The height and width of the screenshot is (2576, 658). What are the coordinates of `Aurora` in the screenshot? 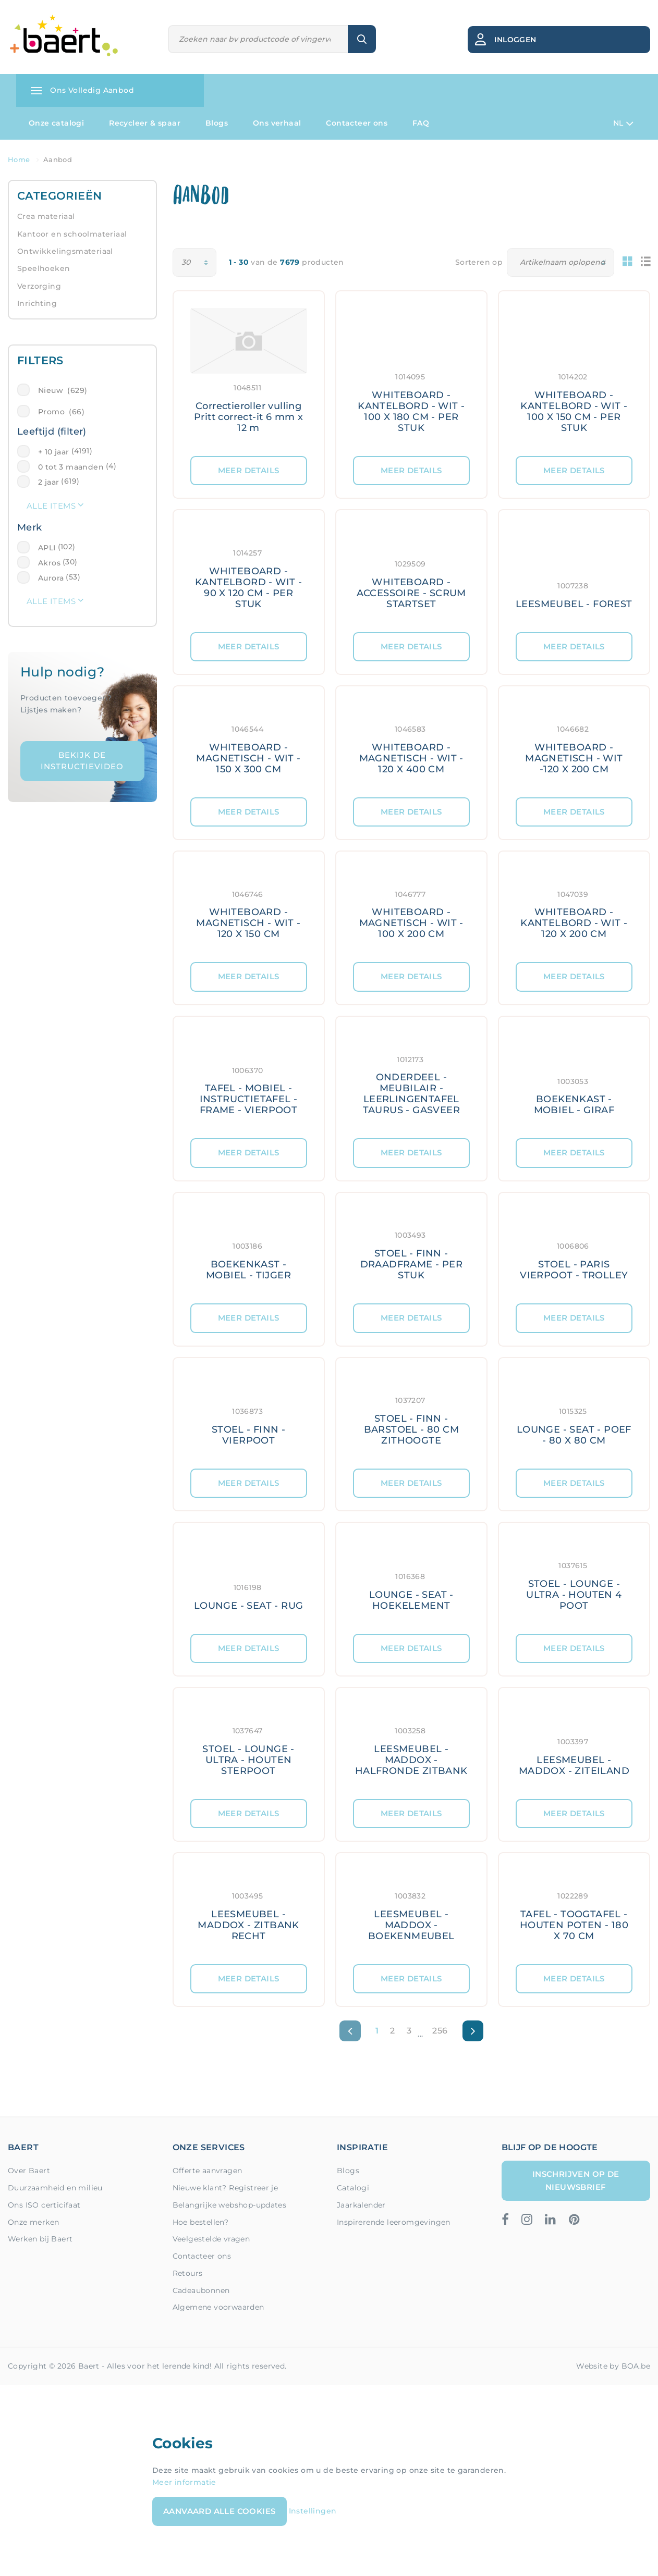 It's located at (51, 578).